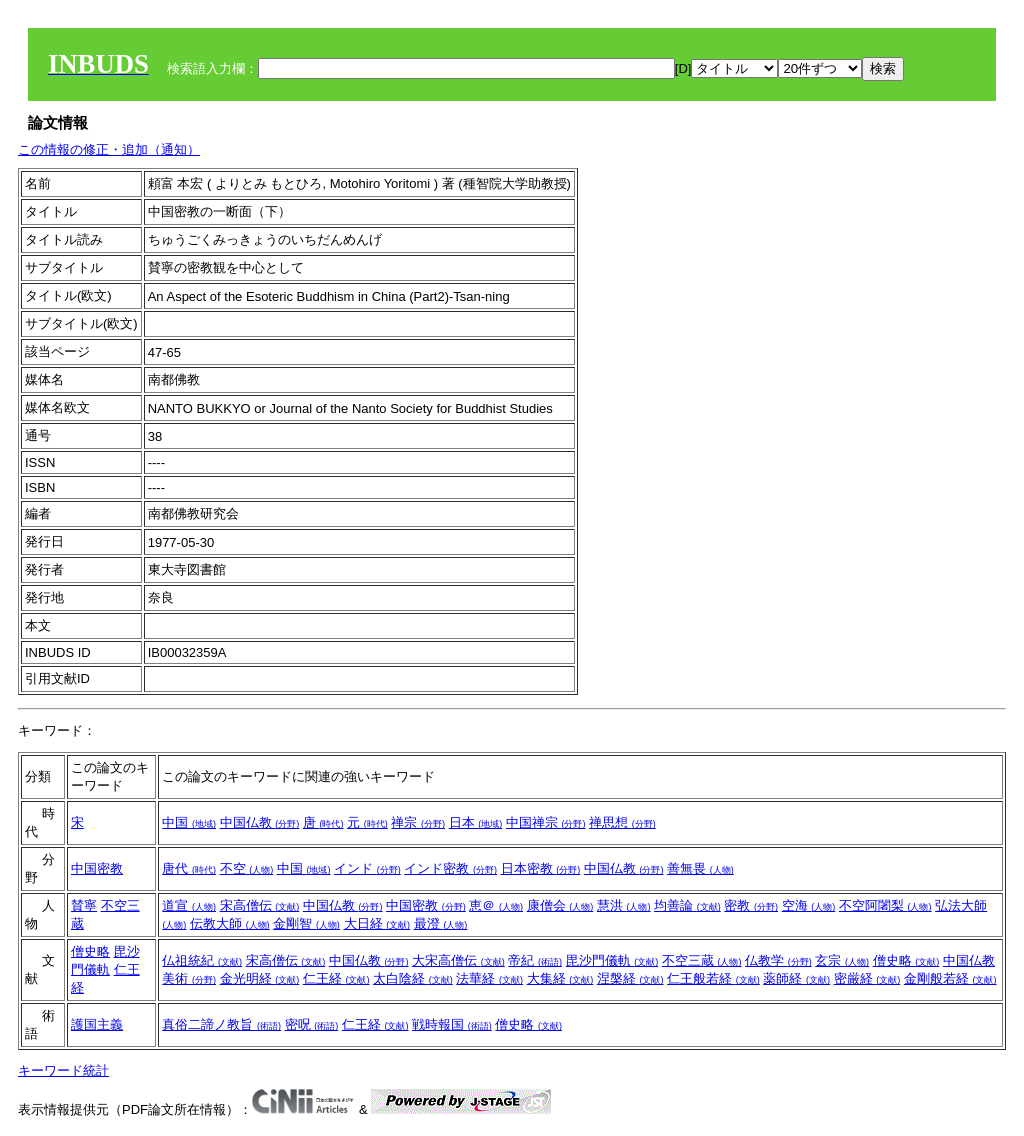 This screenshot has width=1024, height=1136. Describe the element at coordinates (367, 868) in the screenshot. I see `インド` at that location.